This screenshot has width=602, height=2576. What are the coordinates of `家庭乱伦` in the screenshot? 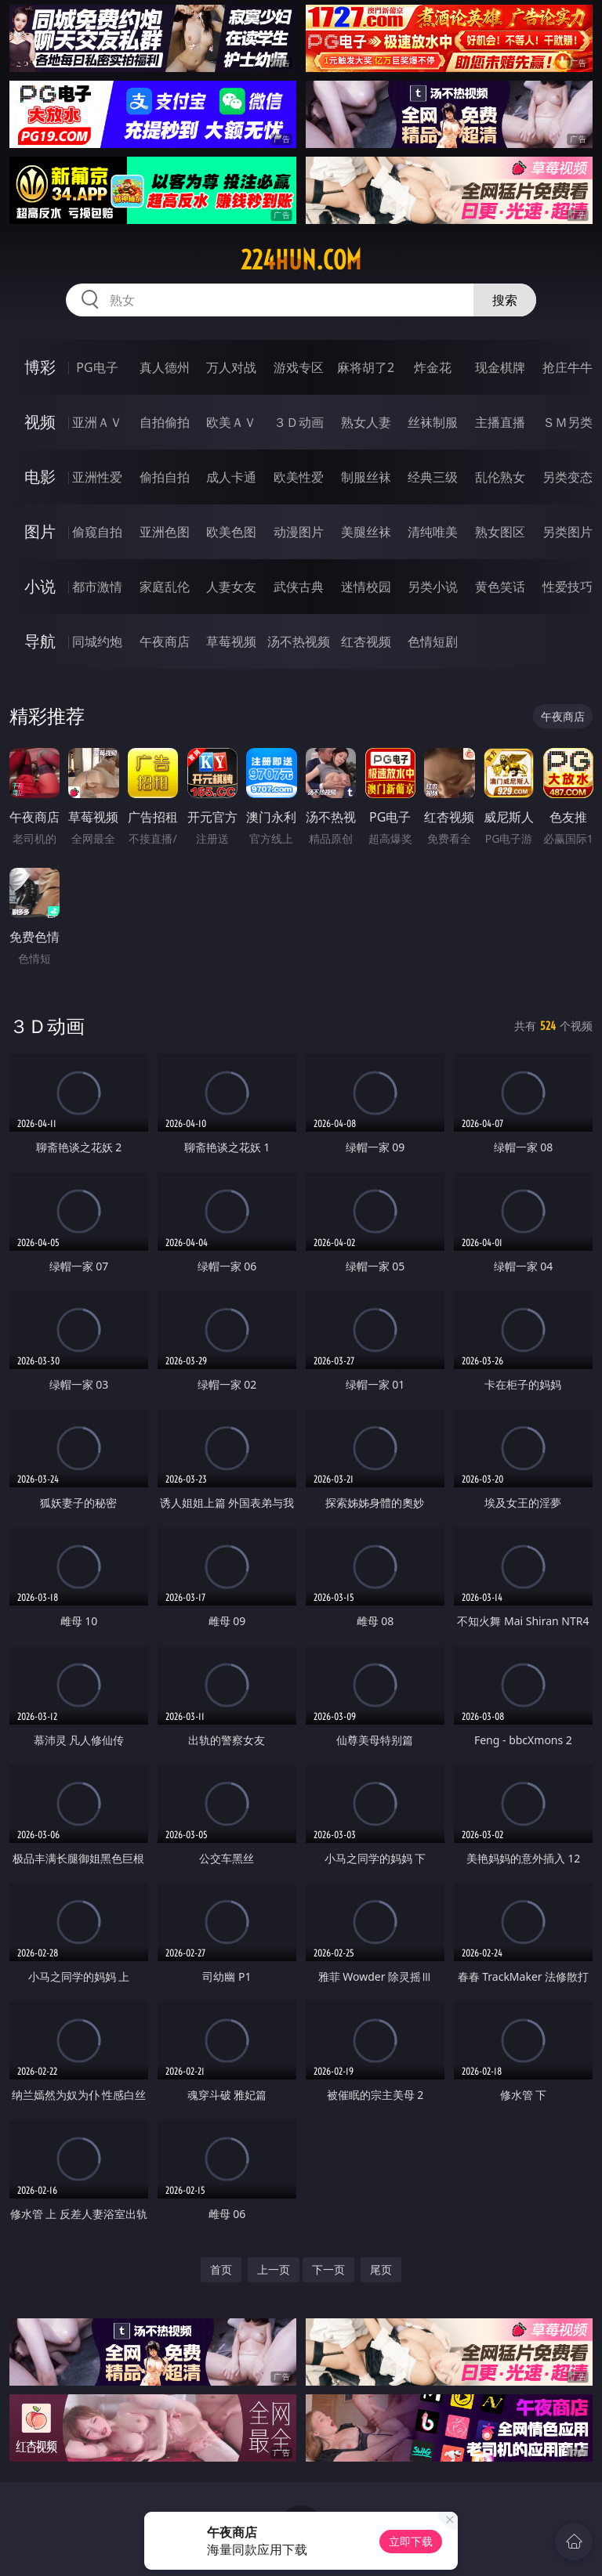 It's located at (165, 586).